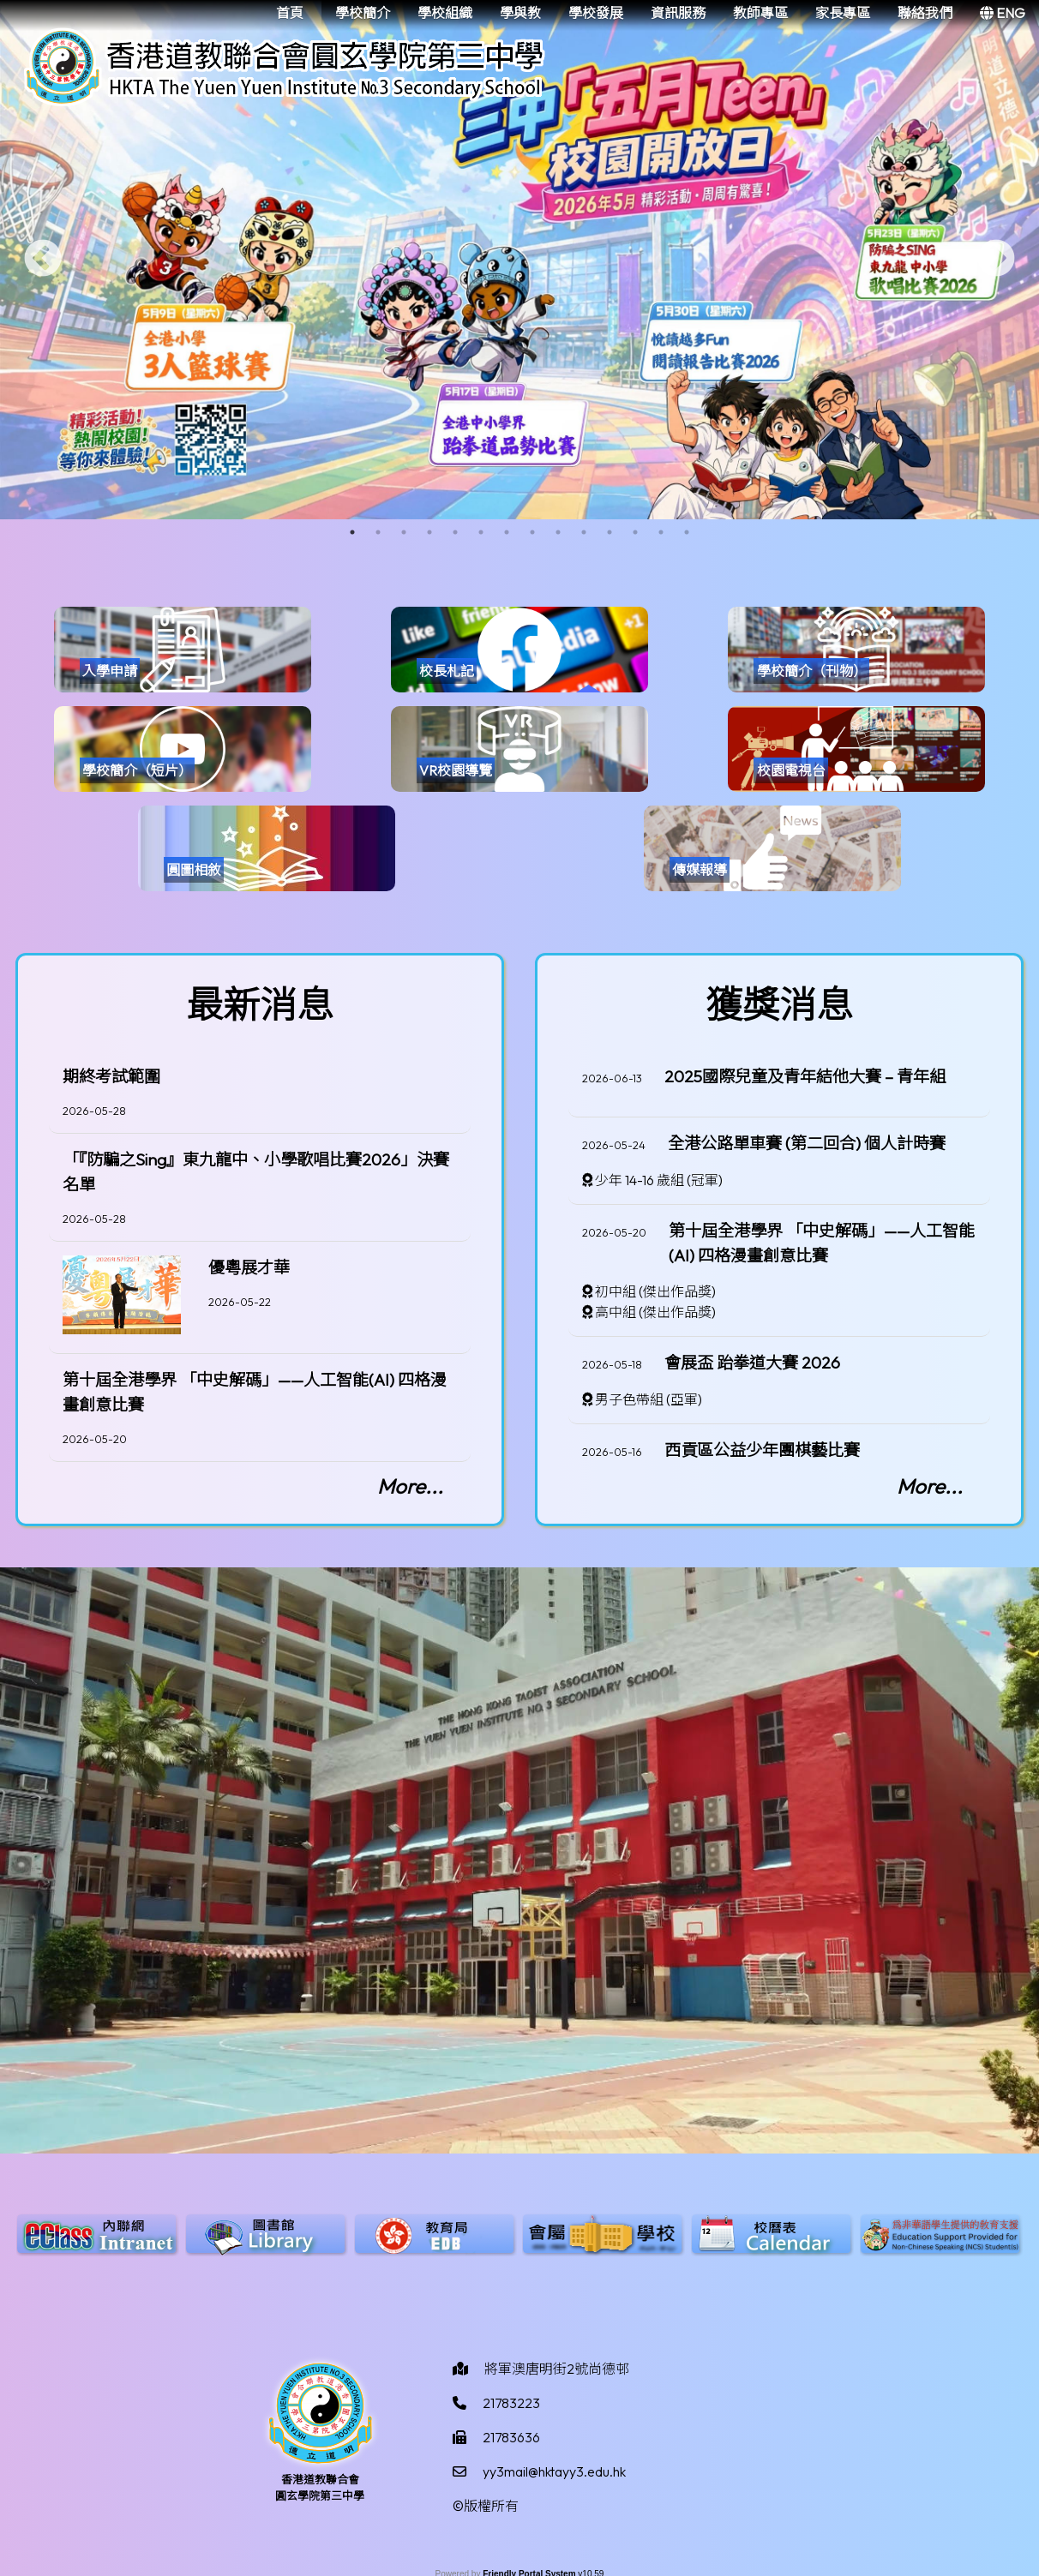 The width and height of the screenshot is (1039, 2576). I want to click on 4 [tab], so click(429, 532).